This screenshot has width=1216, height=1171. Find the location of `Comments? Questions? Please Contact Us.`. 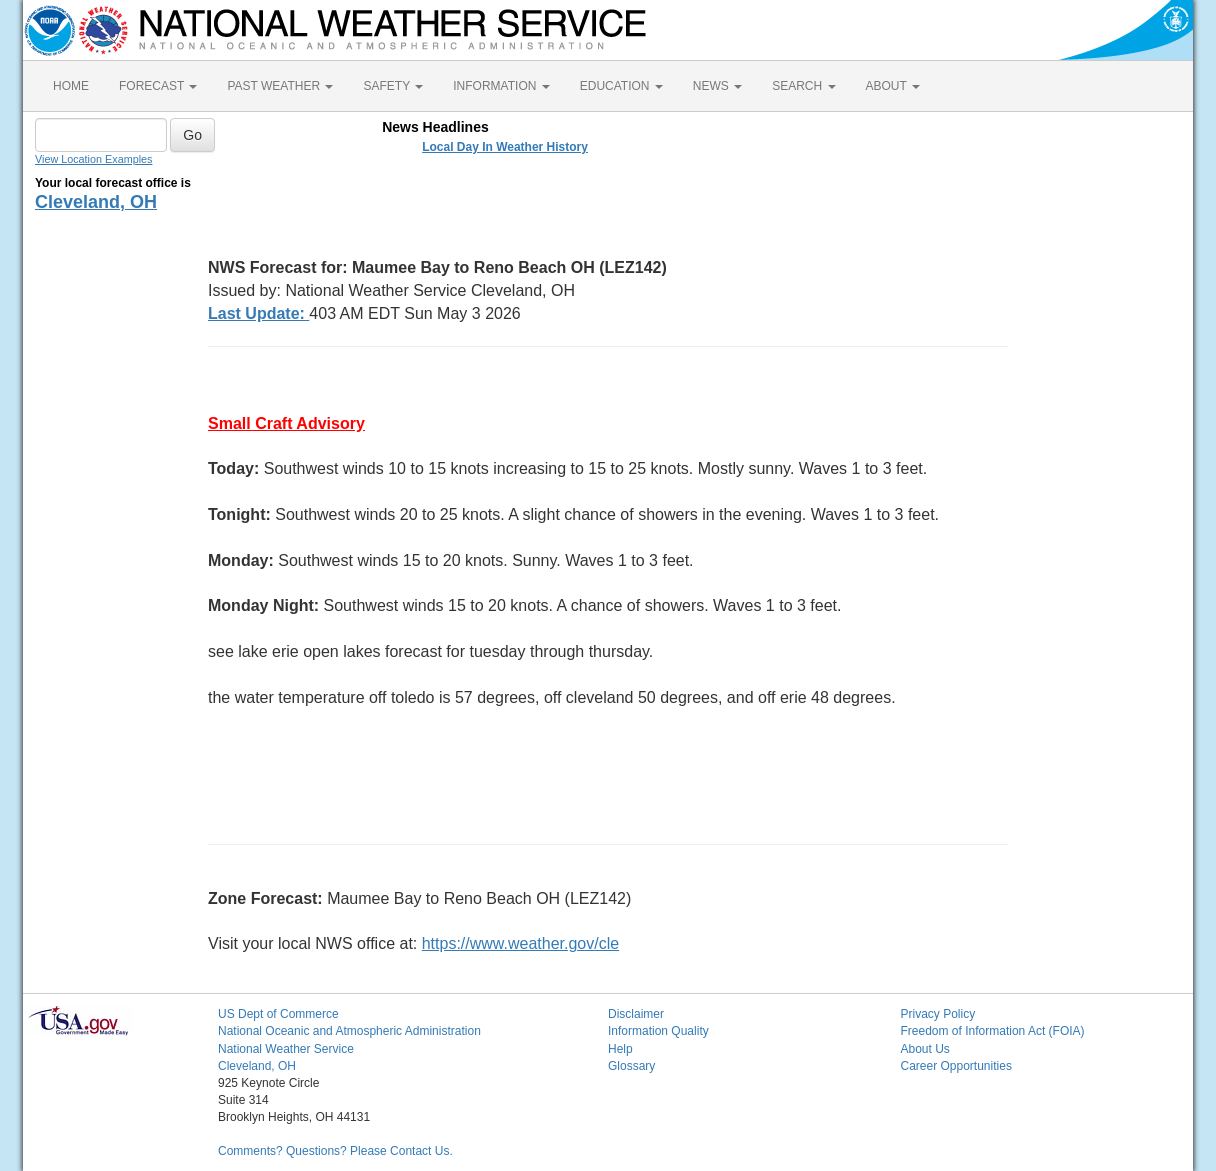

Comments? Questions? Please Contact Us. is located at coordinates (335, 1151).